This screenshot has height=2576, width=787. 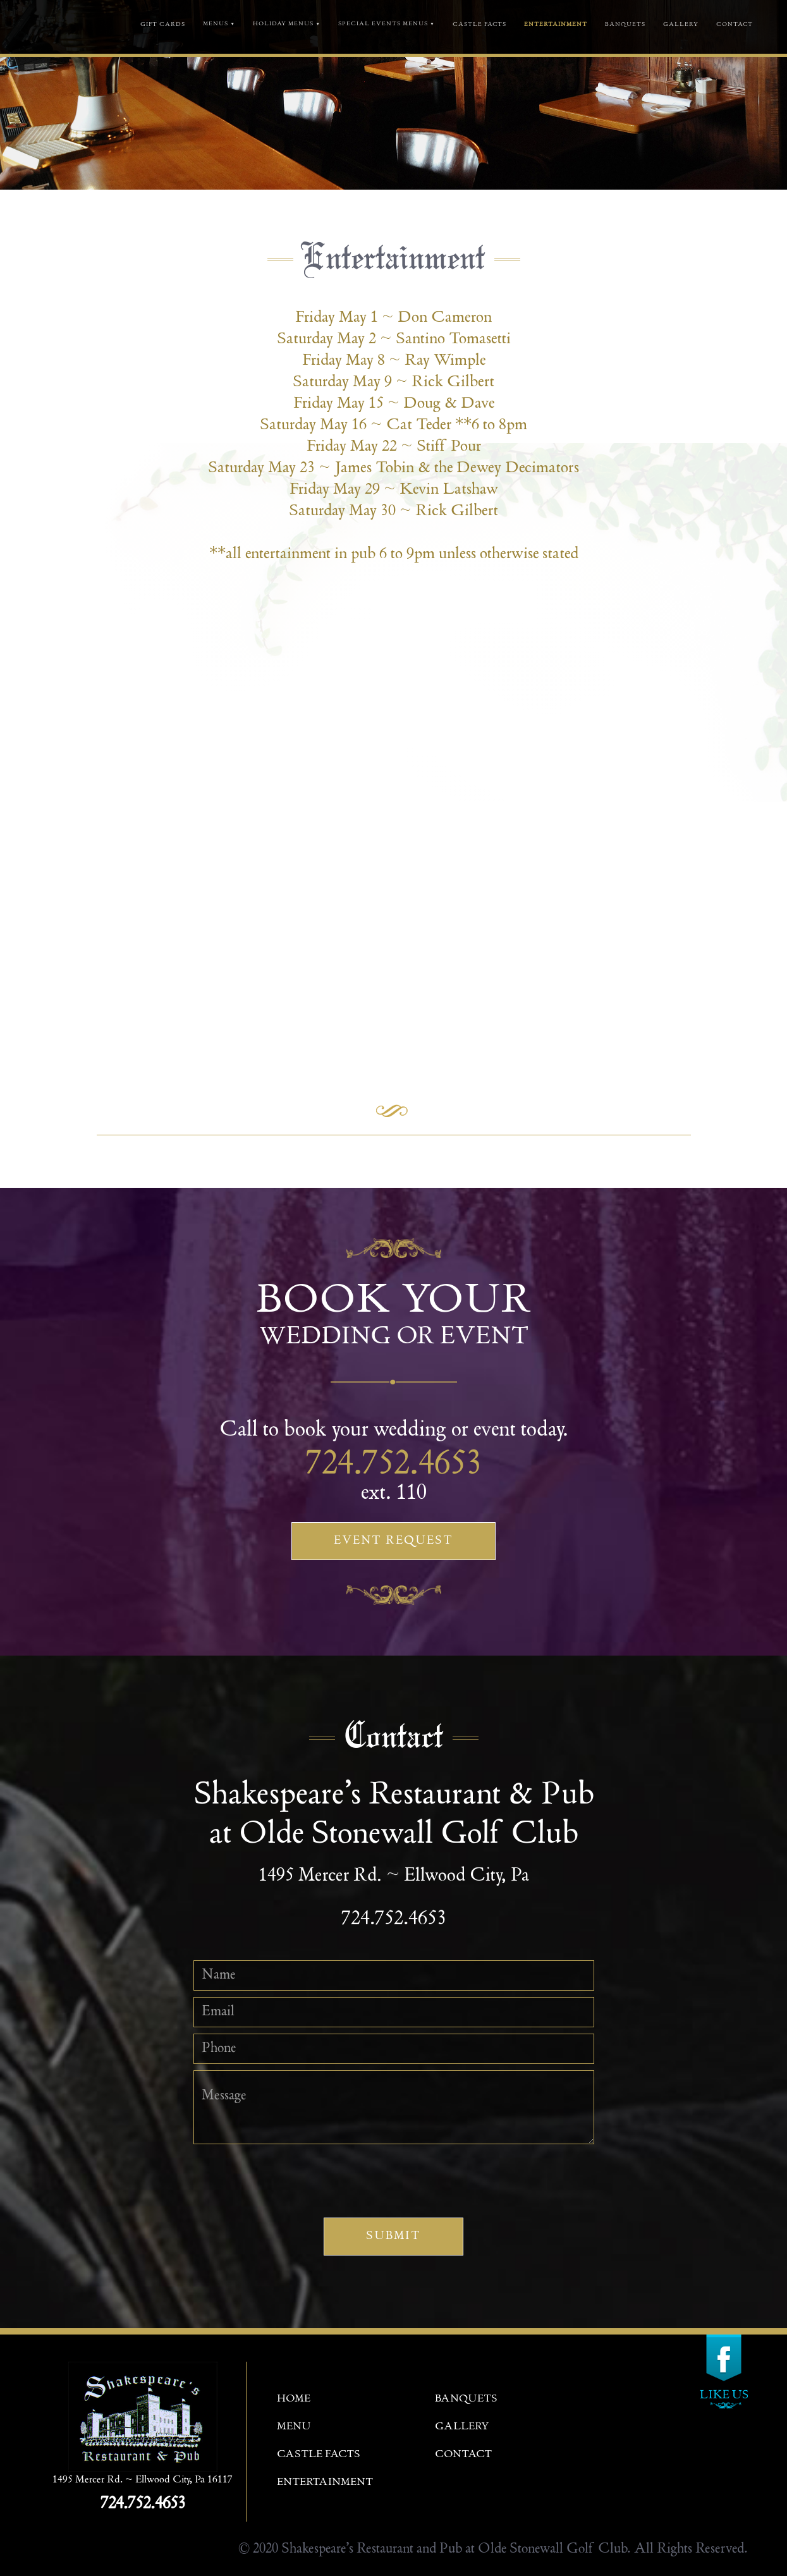 What do you see at coordinates (325, 2482) in the screenshot?
I see `entertainment` at bounding box center [325, 2482].